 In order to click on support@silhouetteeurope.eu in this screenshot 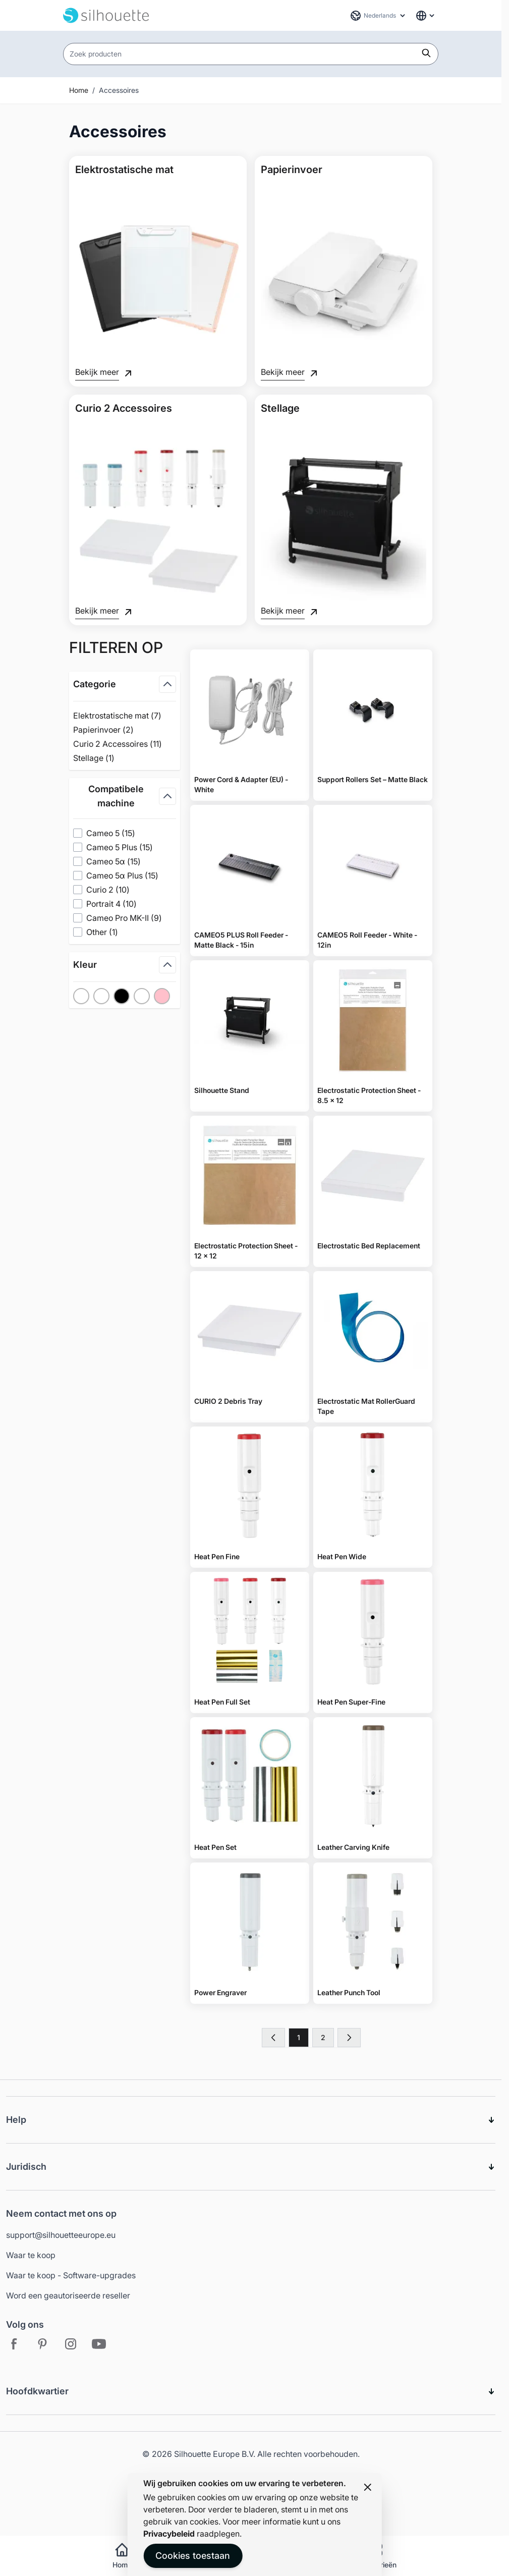, I will do `click(61, 2235)`.